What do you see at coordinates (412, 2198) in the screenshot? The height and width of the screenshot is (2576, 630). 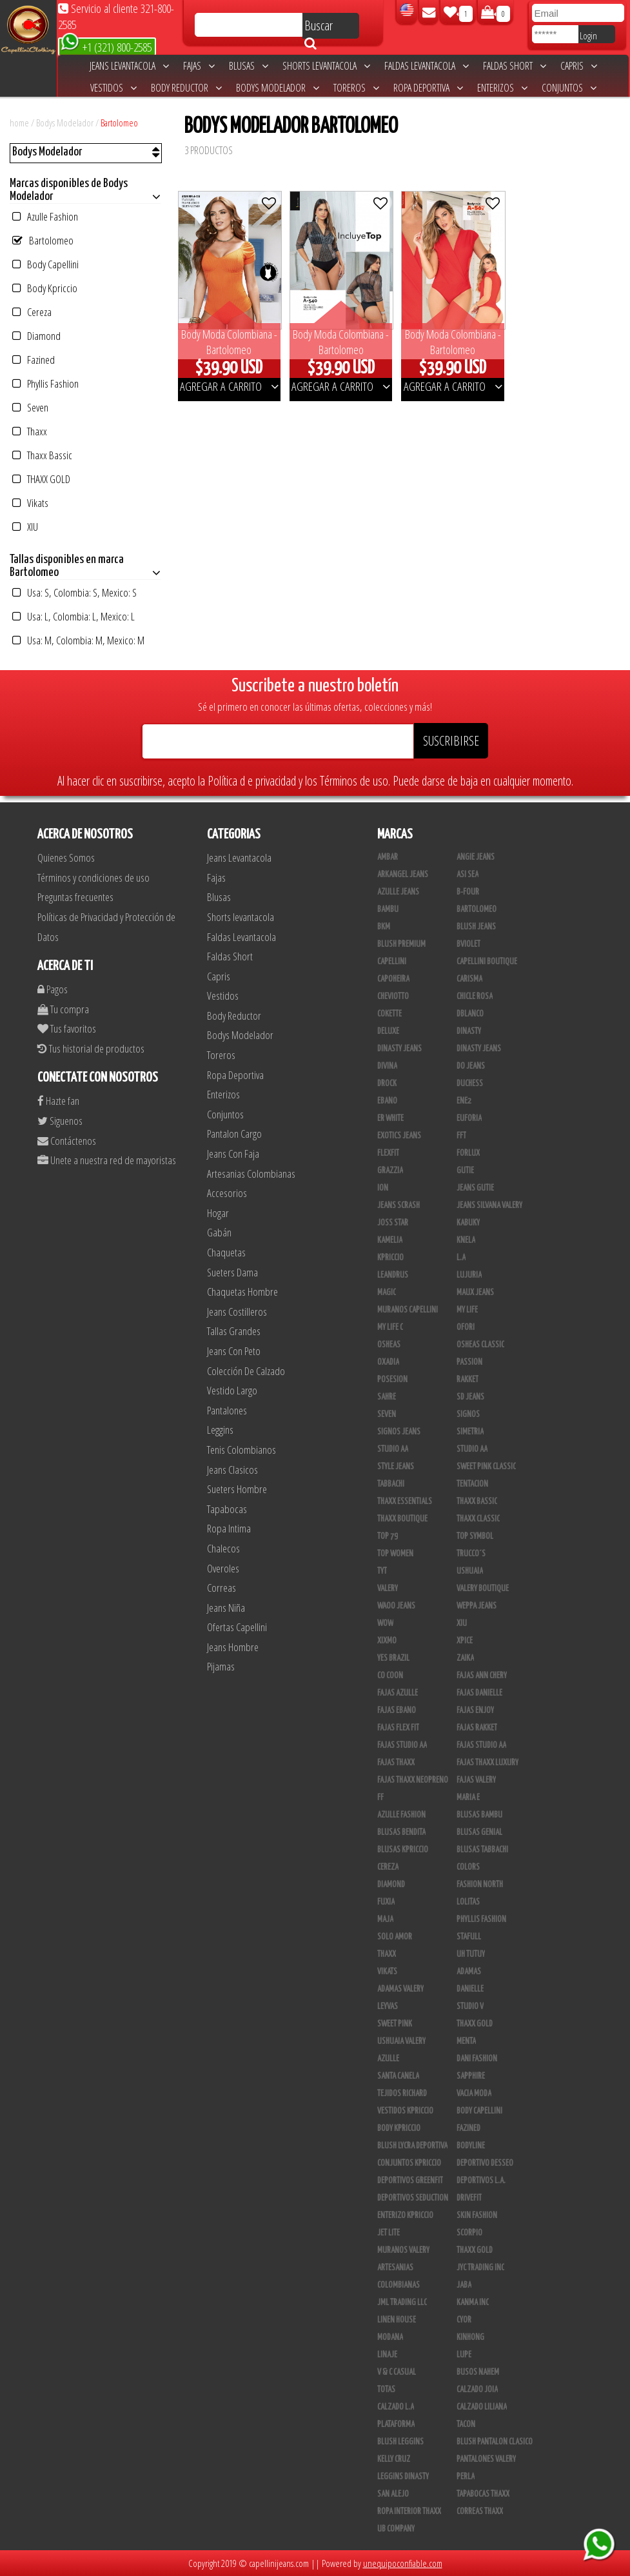 I see `Deportivos Seduction` at bounding box center [412, 2198].